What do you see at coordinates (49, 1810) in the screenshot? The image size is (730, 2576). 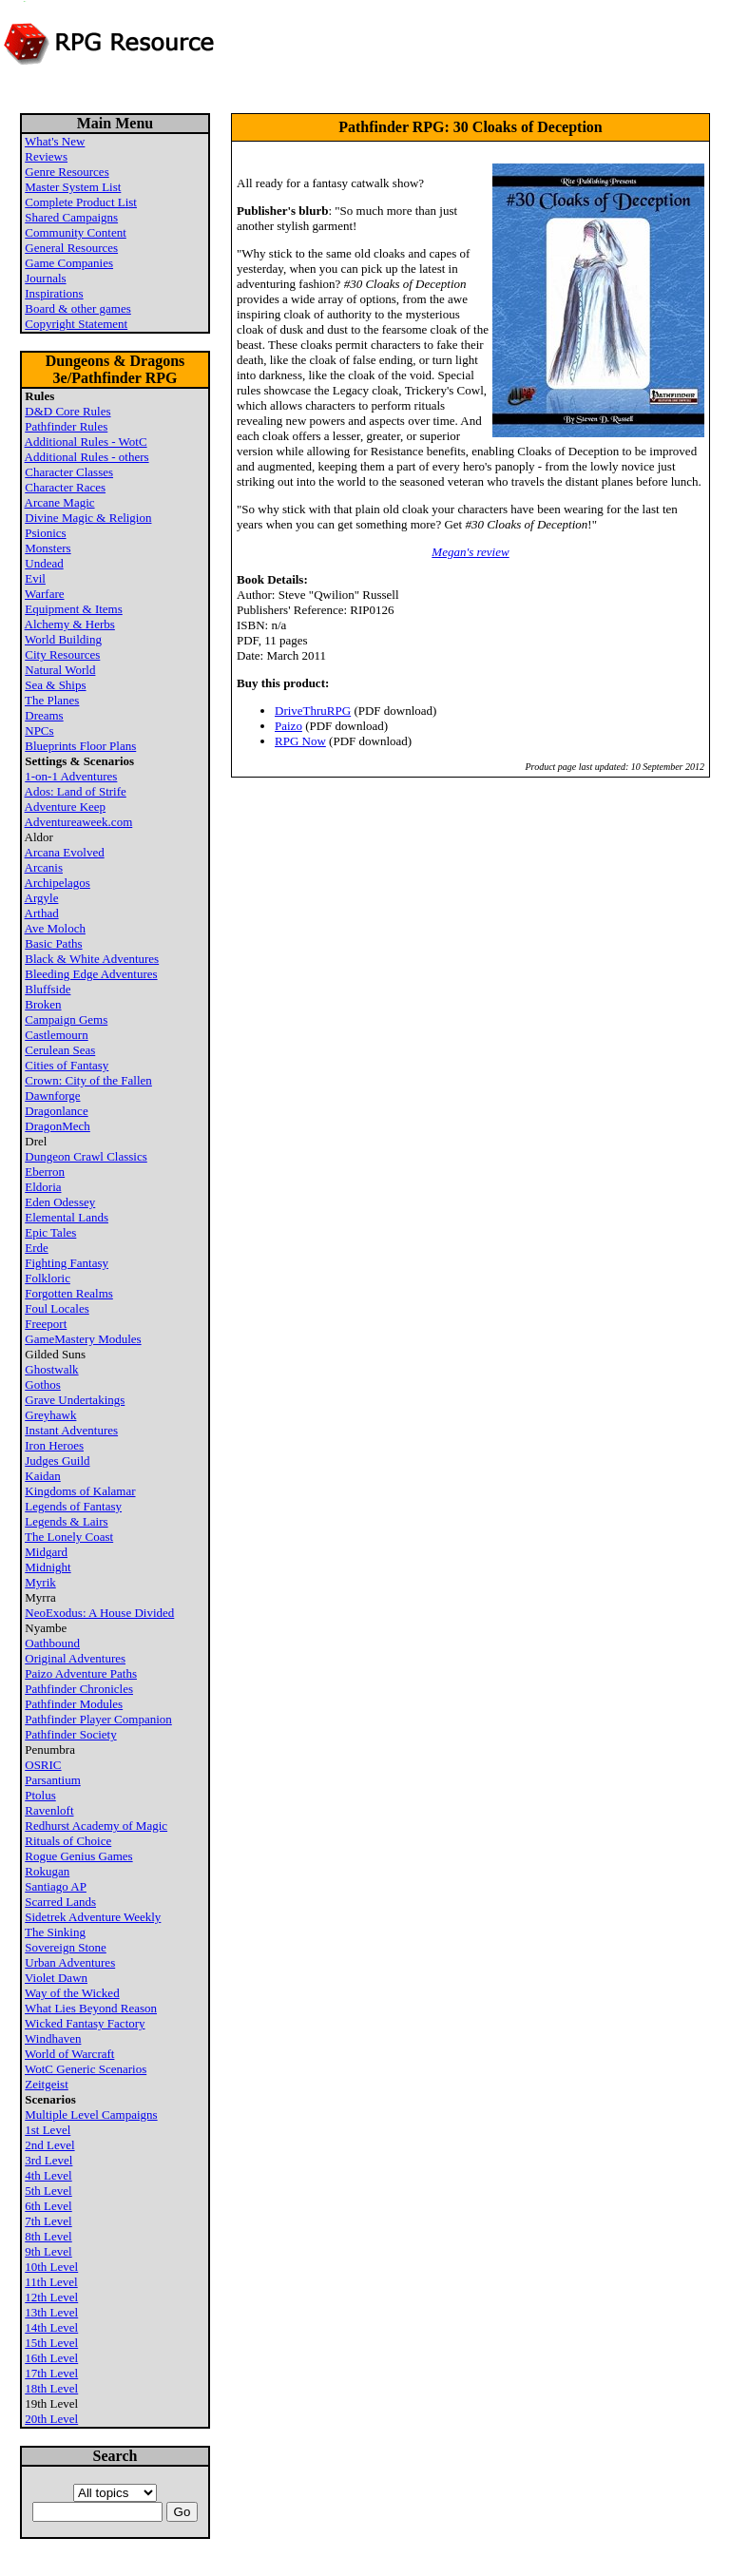 I see `Ravenloft` at bounding box center [49, 1810].